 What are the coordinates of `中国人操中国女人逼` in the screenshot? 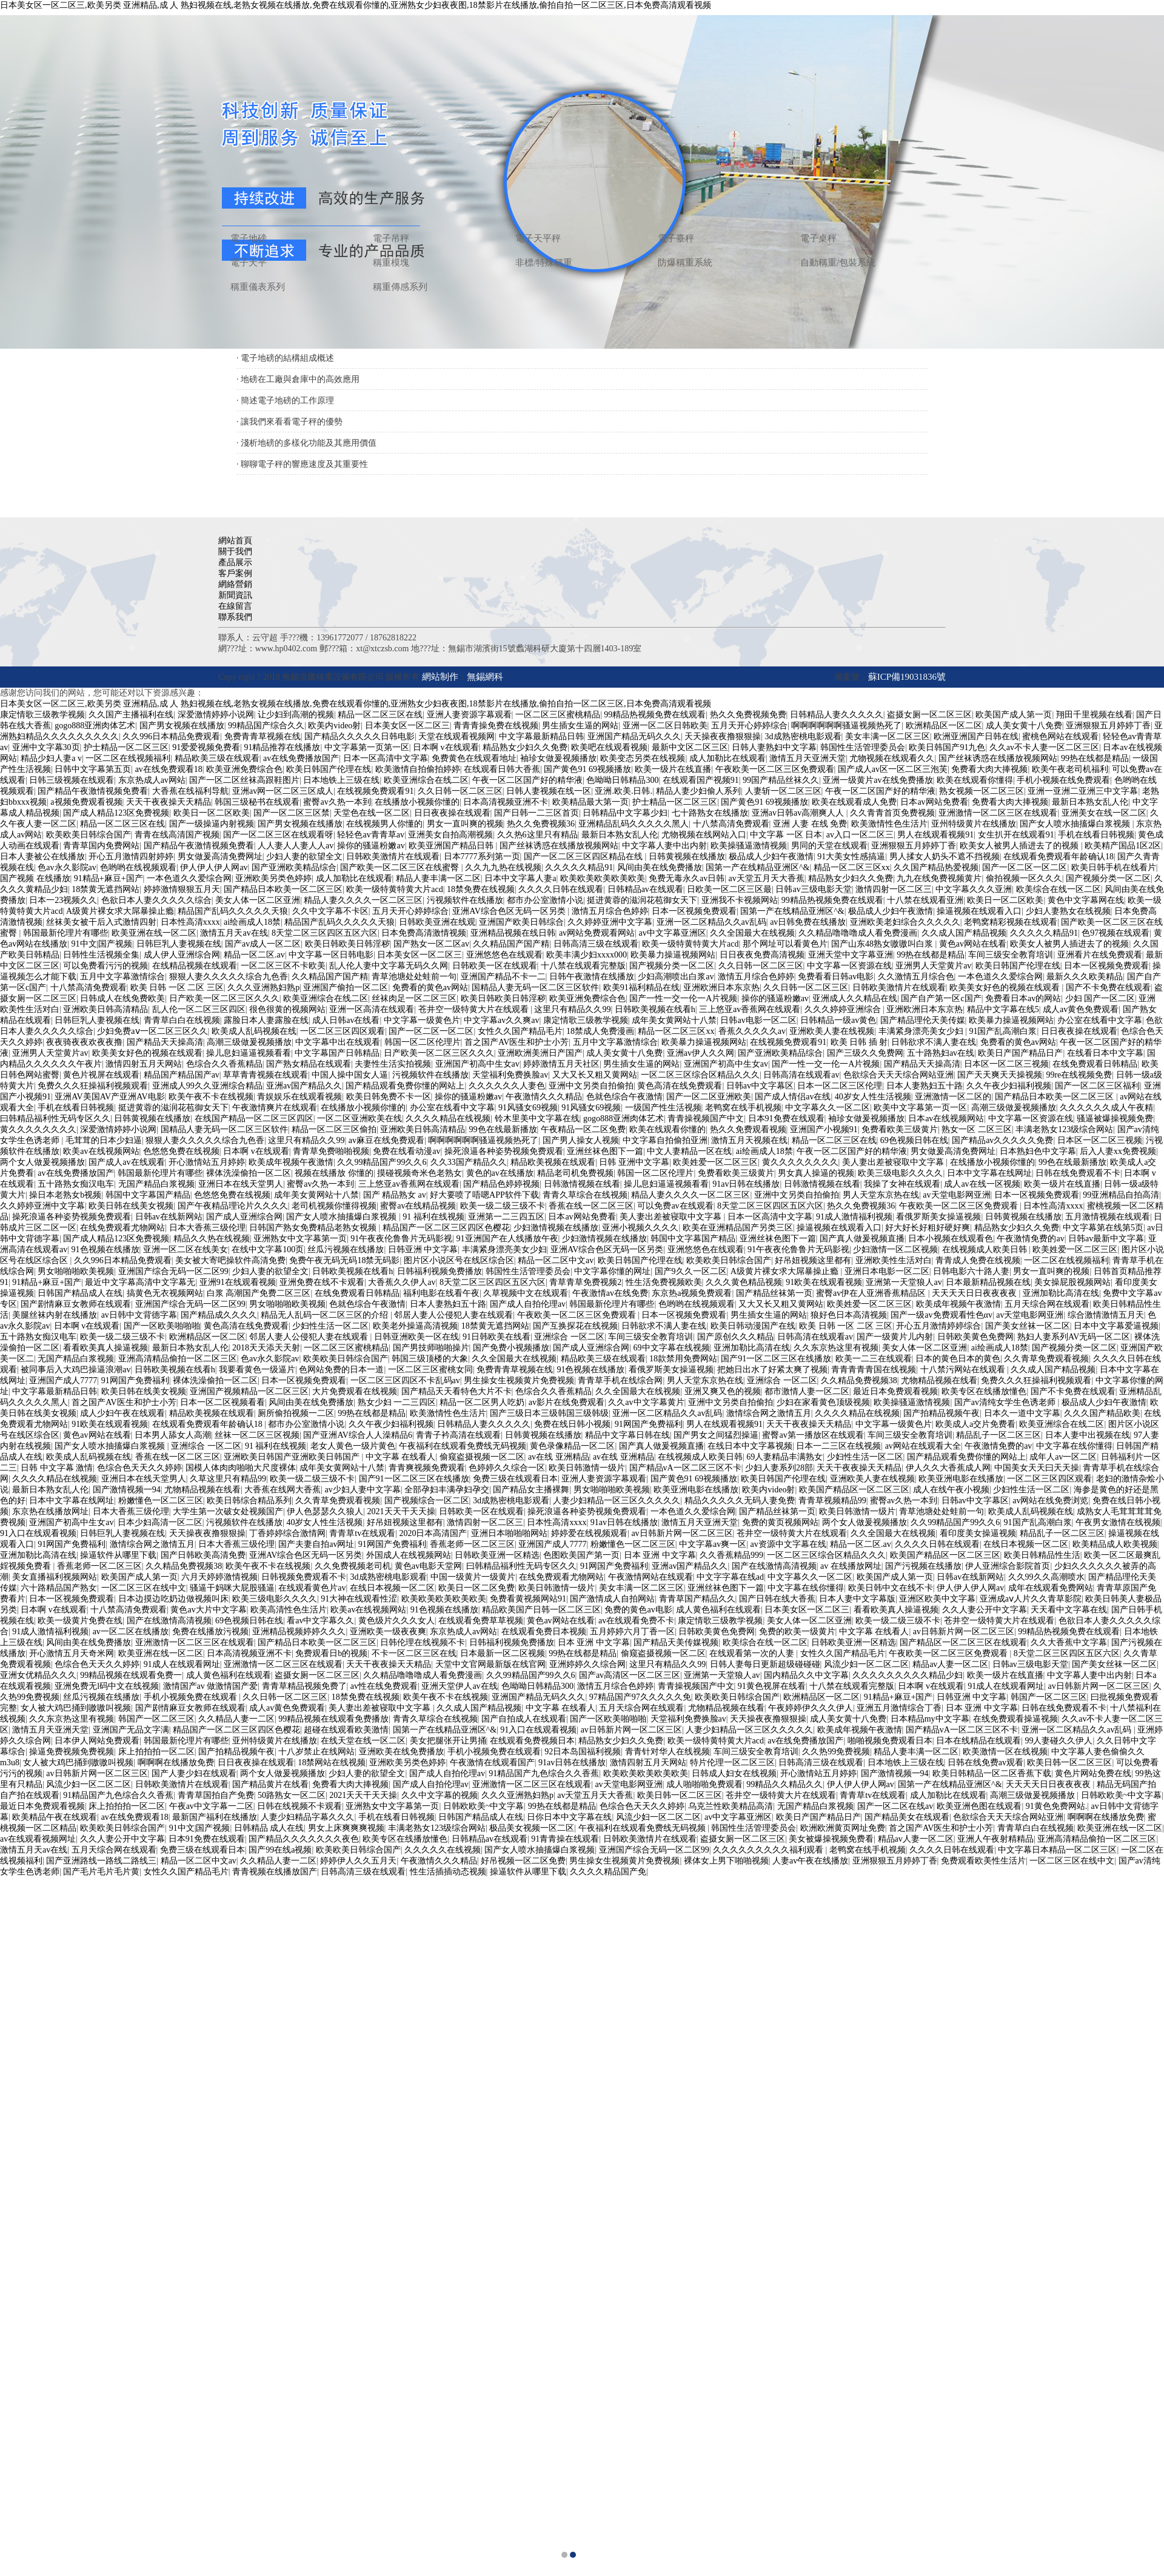 It's located at (350, 1074).